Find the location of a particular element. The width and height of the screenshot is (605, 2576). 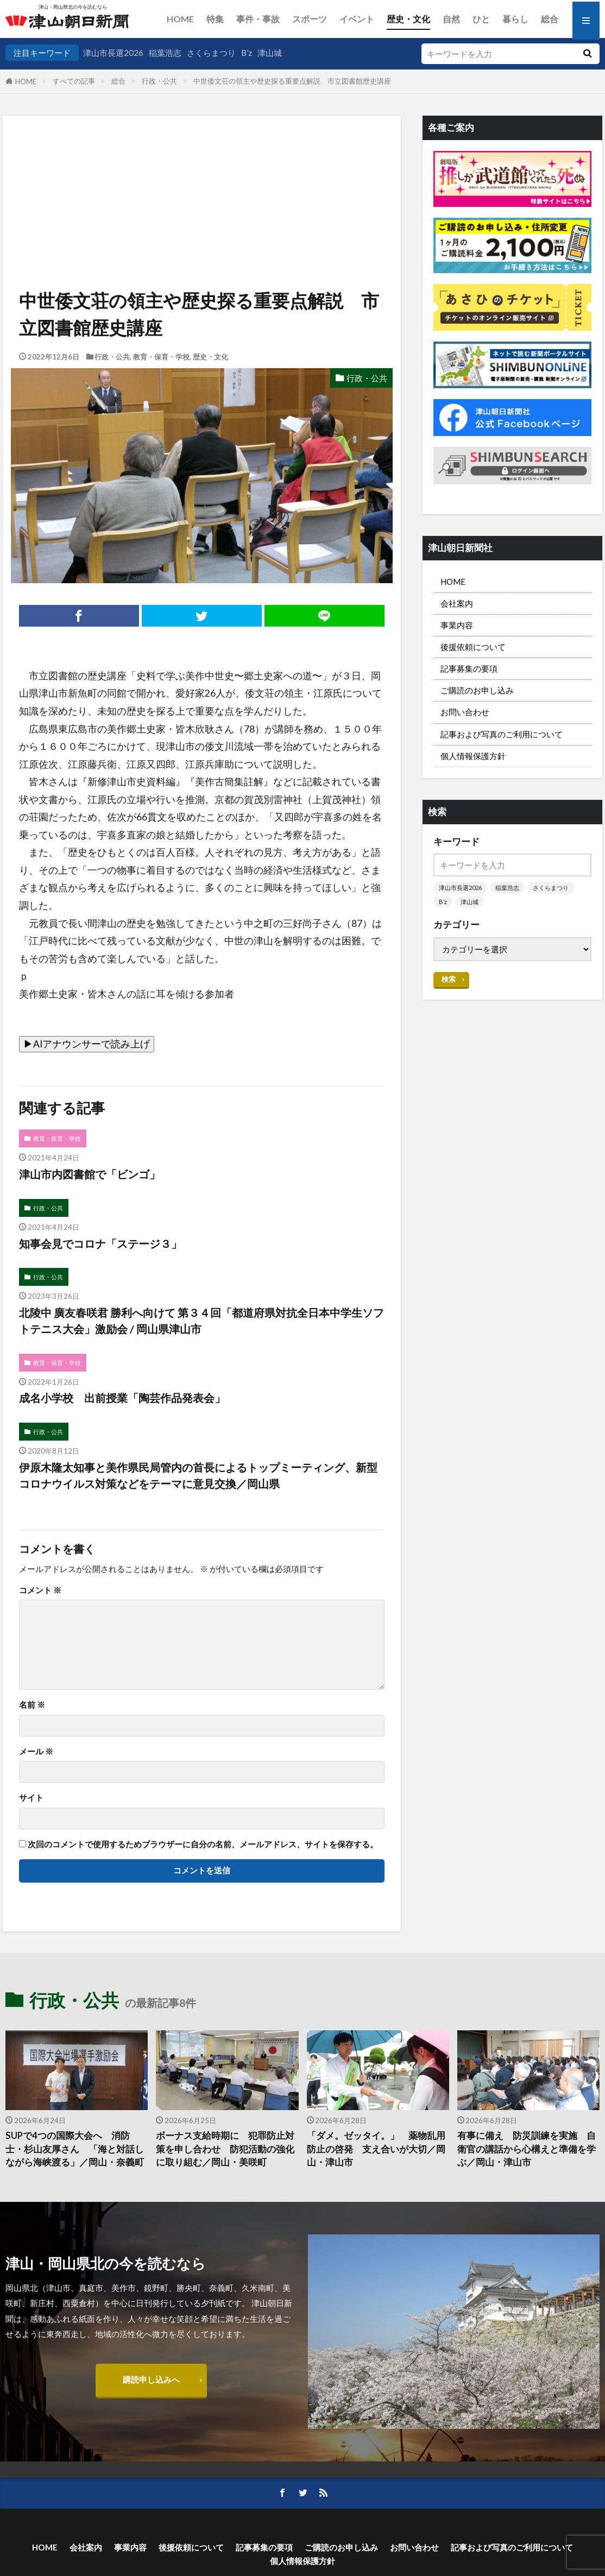

教育・保育・学校 is located at coordinates (161, 356).